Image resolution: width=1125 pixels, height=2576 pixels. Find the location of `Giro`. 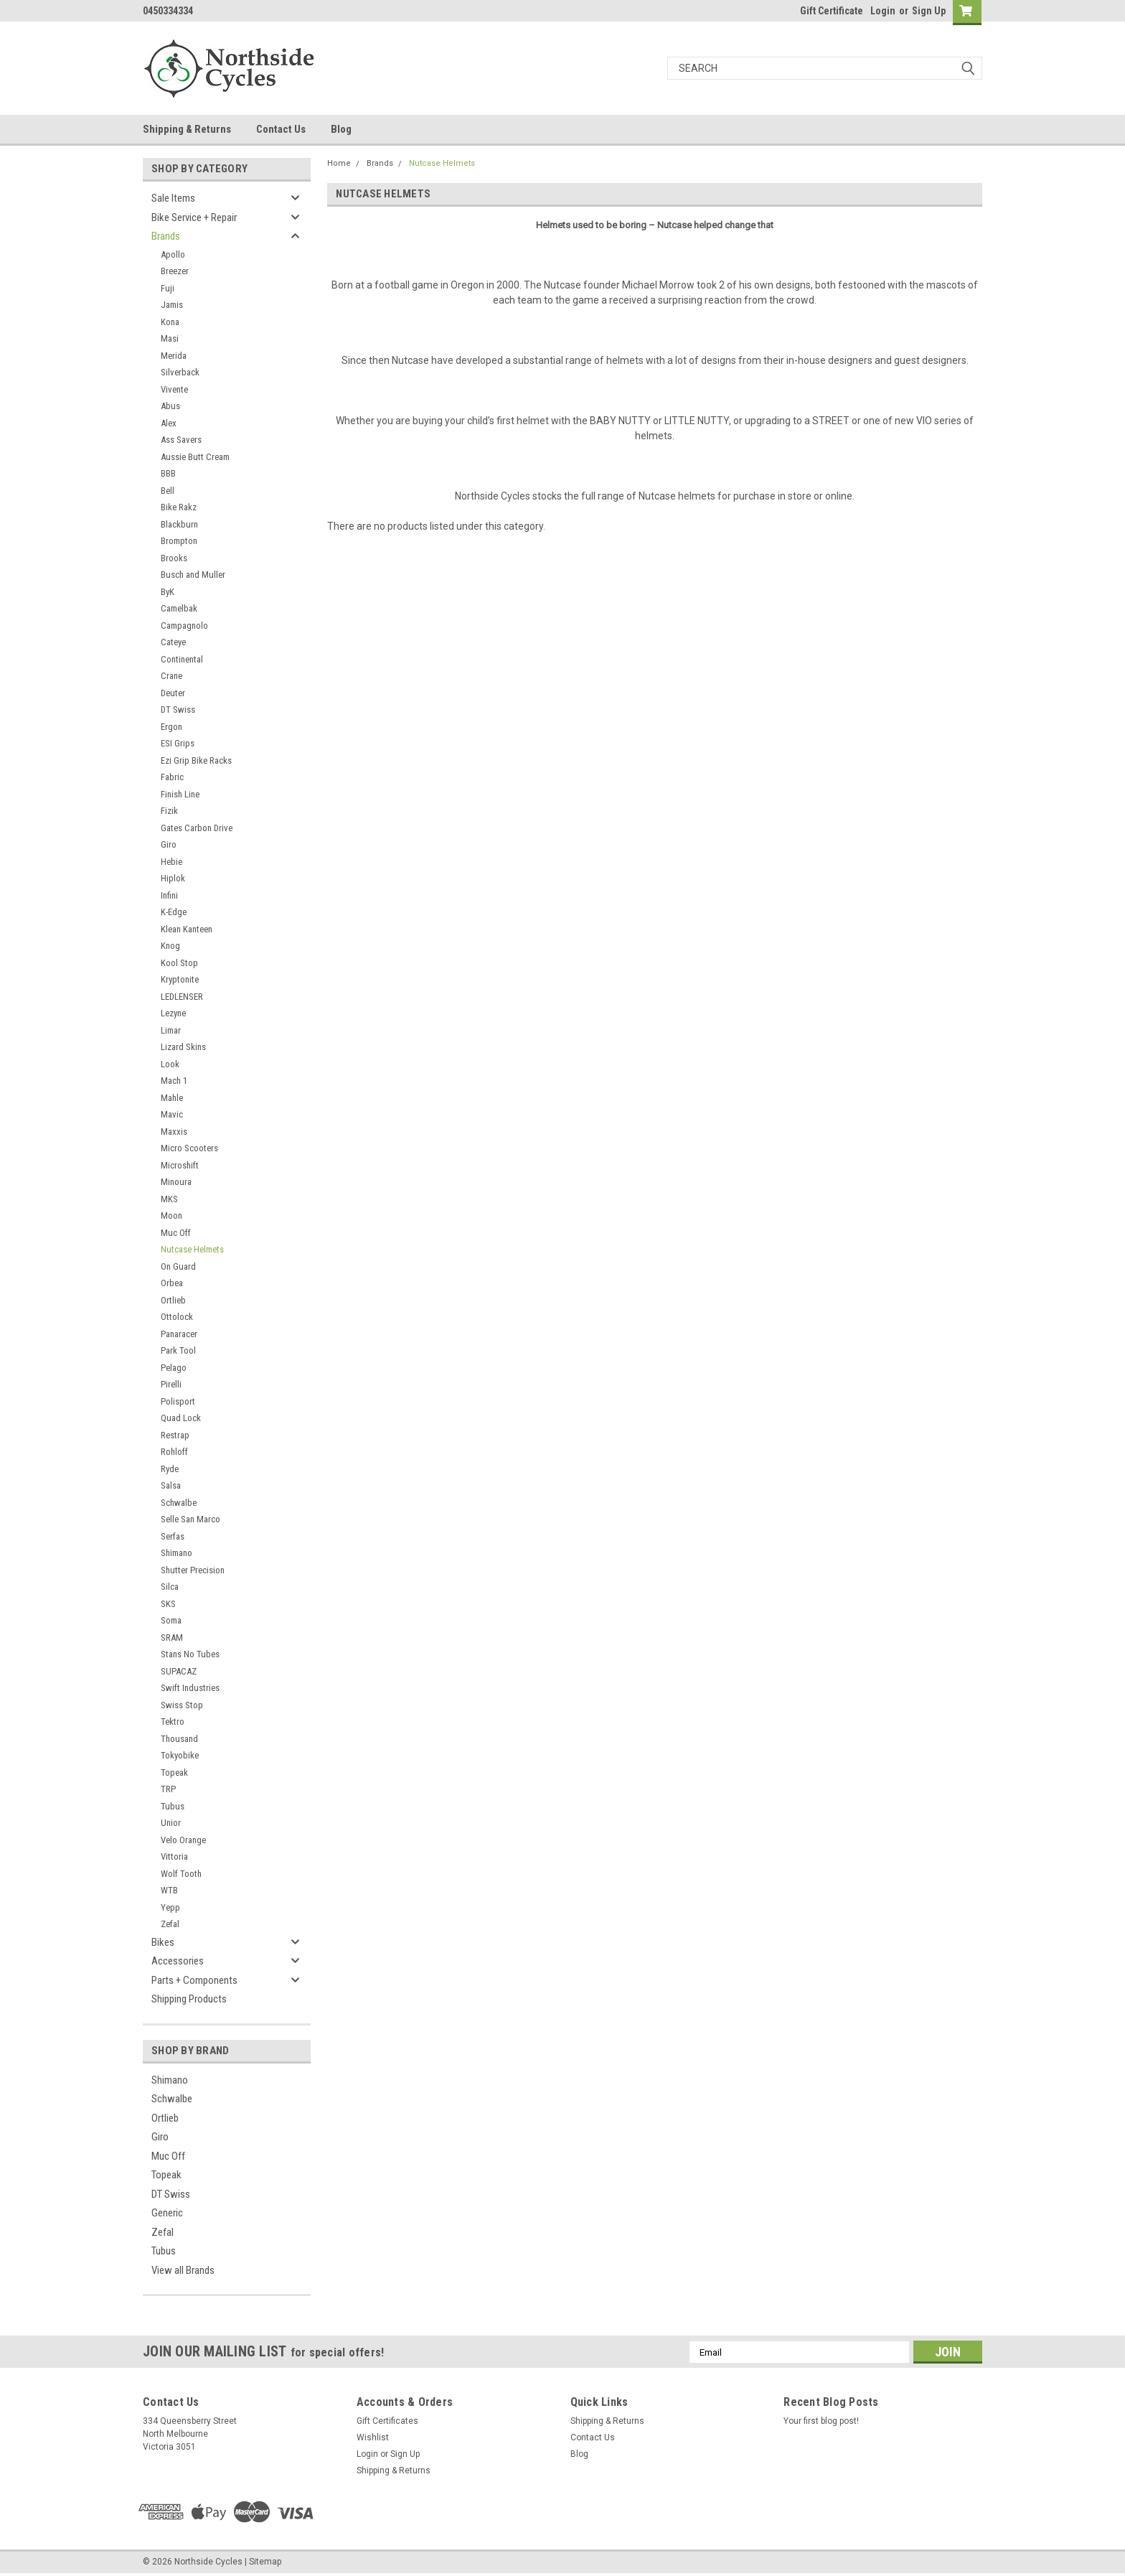

Giro is located at coordinates (168, 844).